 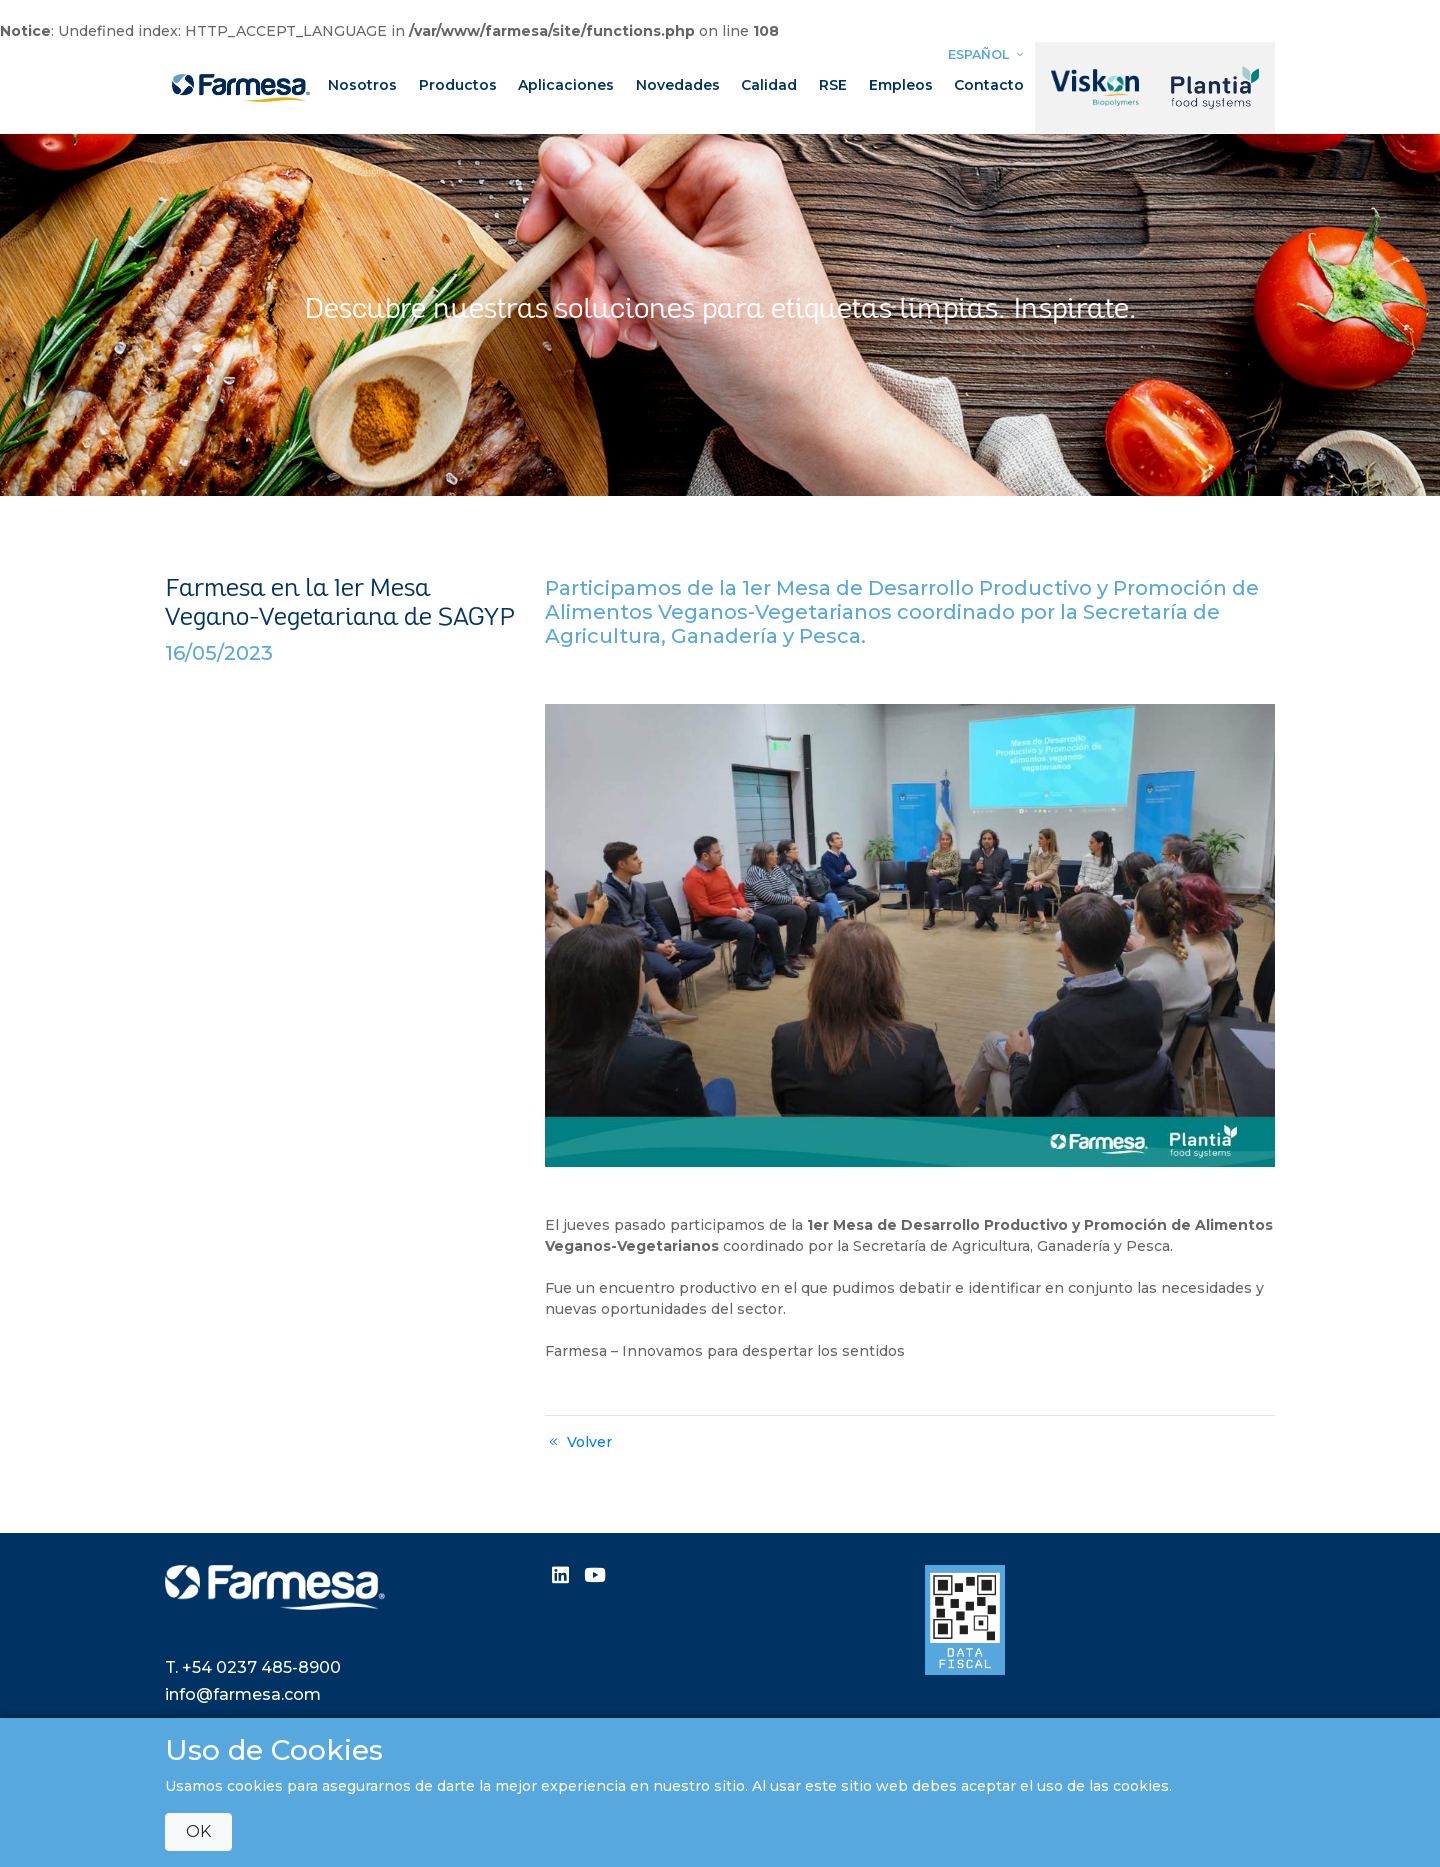 What do you see at coordinates (198, 1831) in the screenshot?
I see `OK` at bounding box center [198, 1831].